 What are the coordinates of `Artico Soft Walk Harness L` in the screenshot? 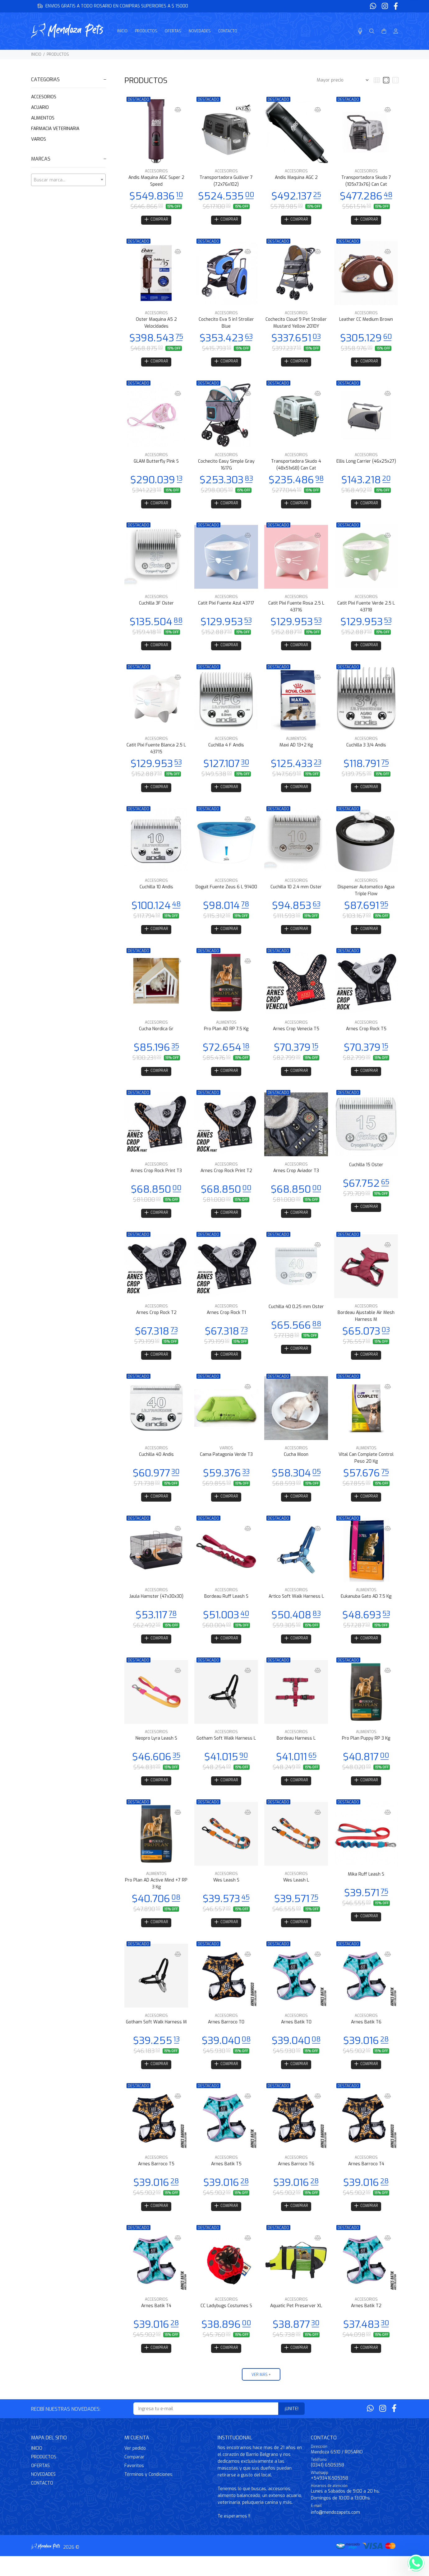 It's located at (296, 1609).